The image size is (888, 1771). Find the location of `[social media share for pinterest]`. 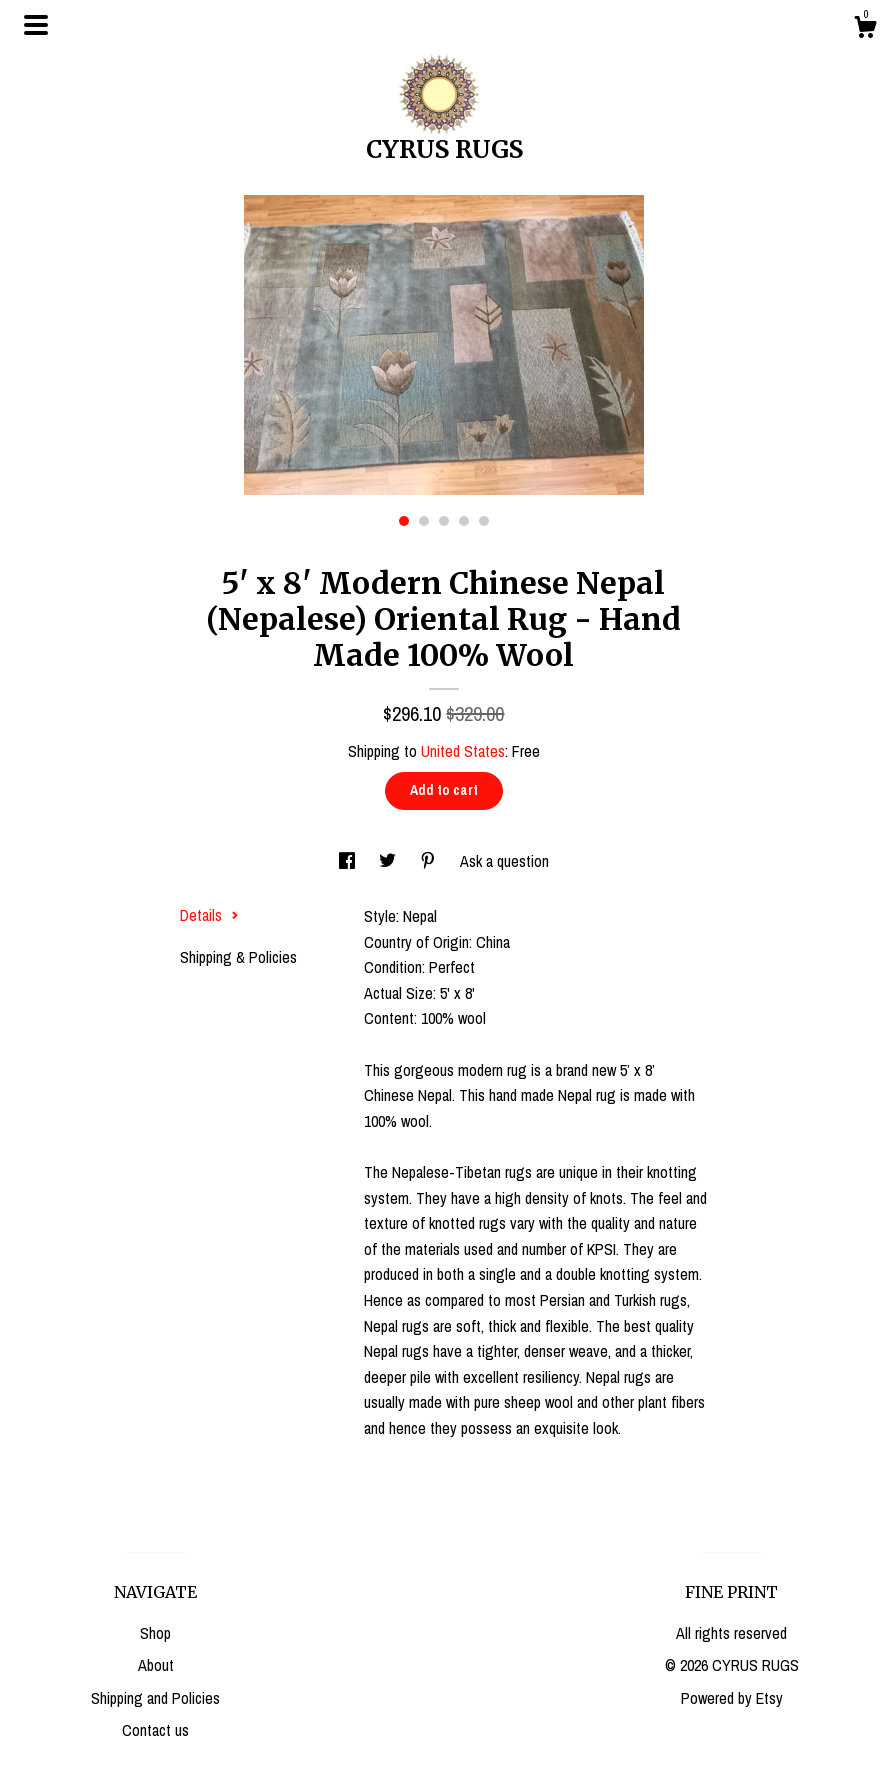

[social media share for pinterest] is located at coordinates (430, 861).